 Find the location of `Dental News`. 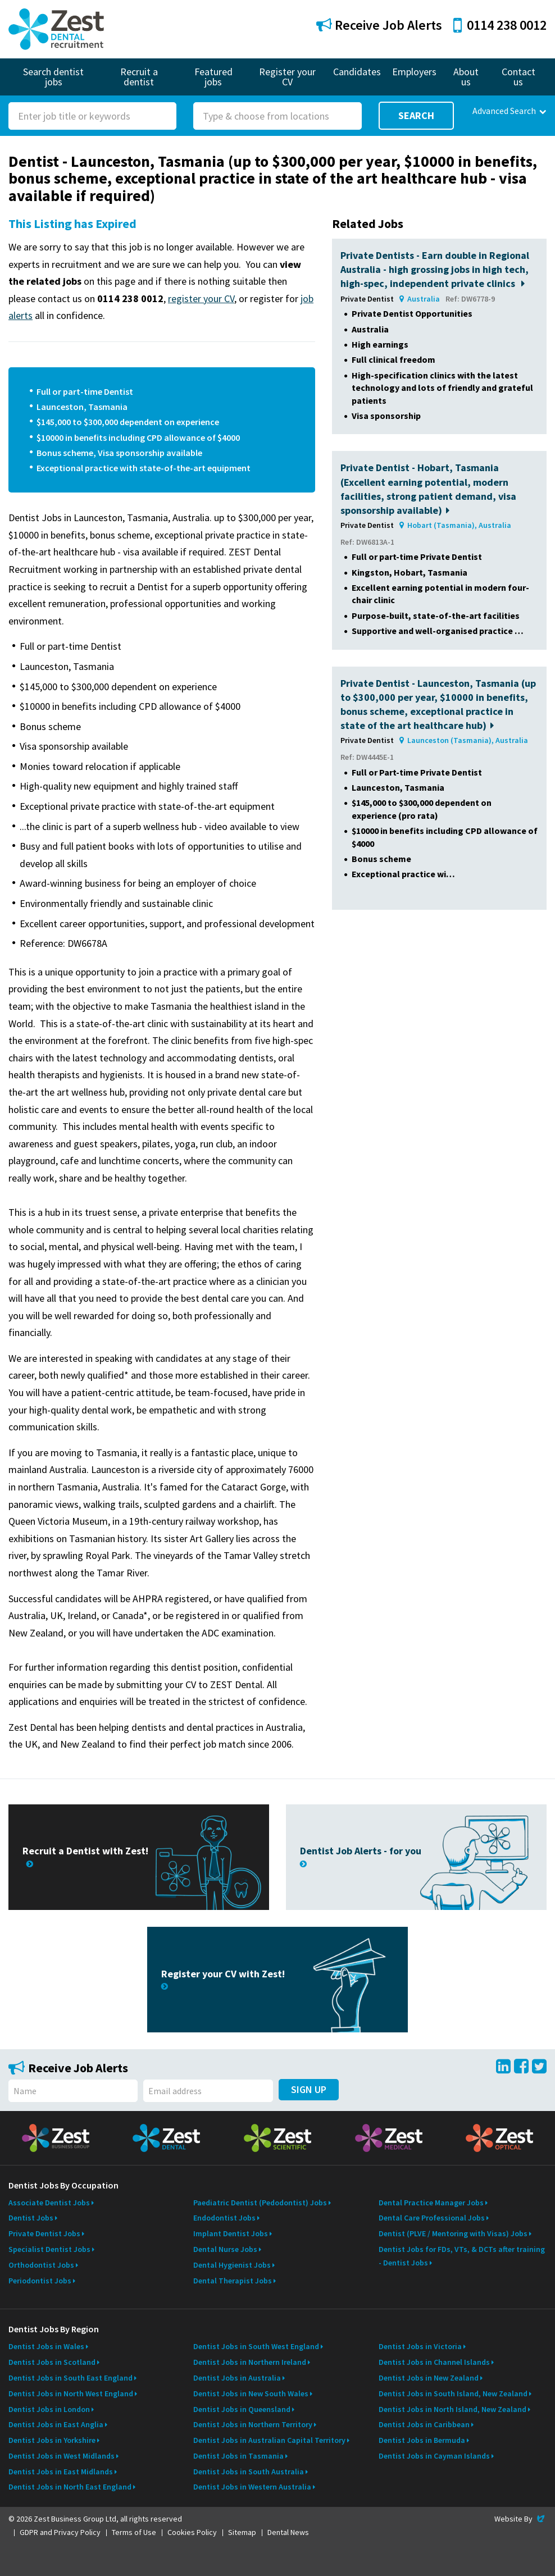

Dental News is located at coordinates (288, 2532).